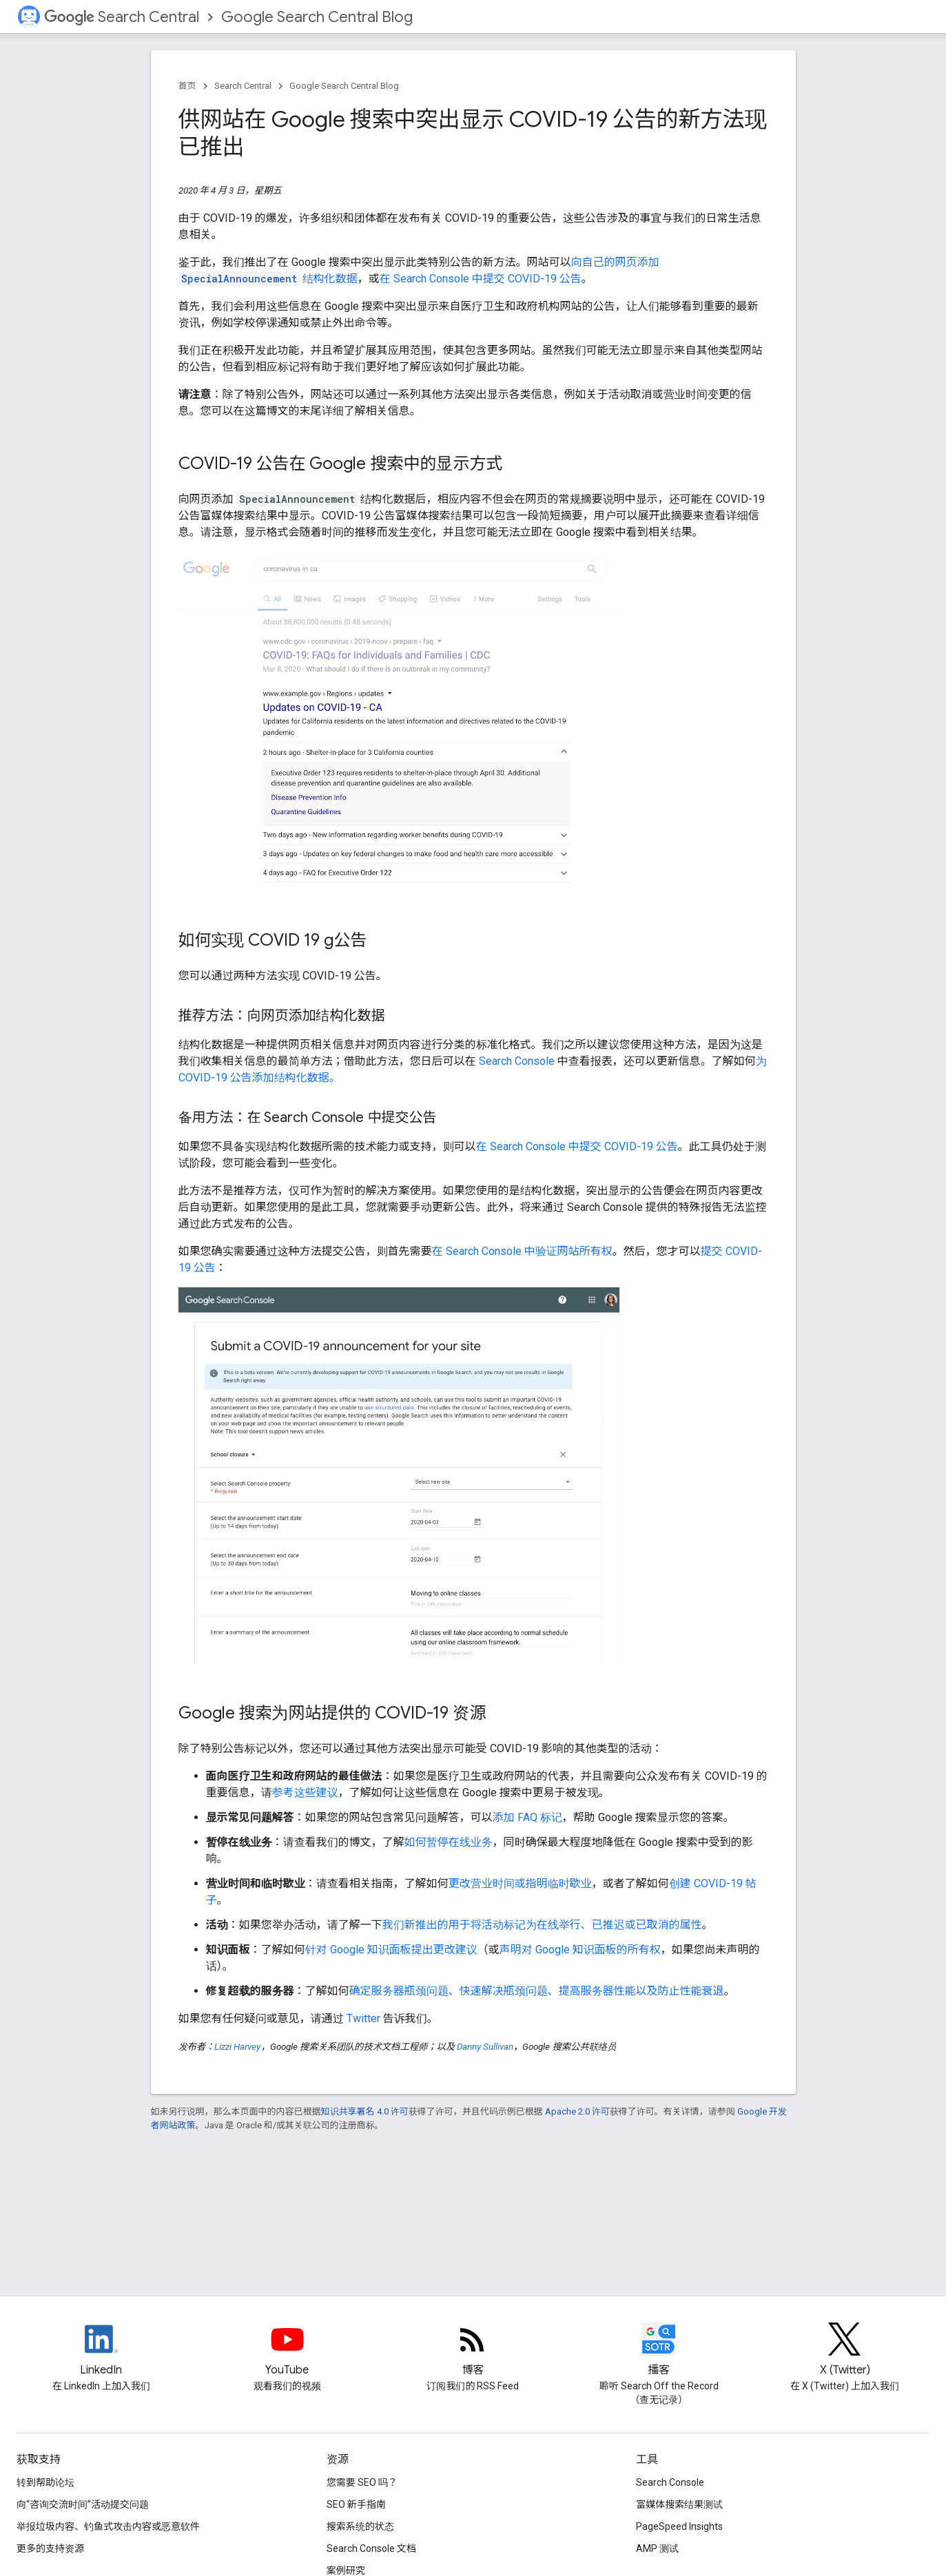  I want to click on PageSpeed Insights, so click(679, 2526).